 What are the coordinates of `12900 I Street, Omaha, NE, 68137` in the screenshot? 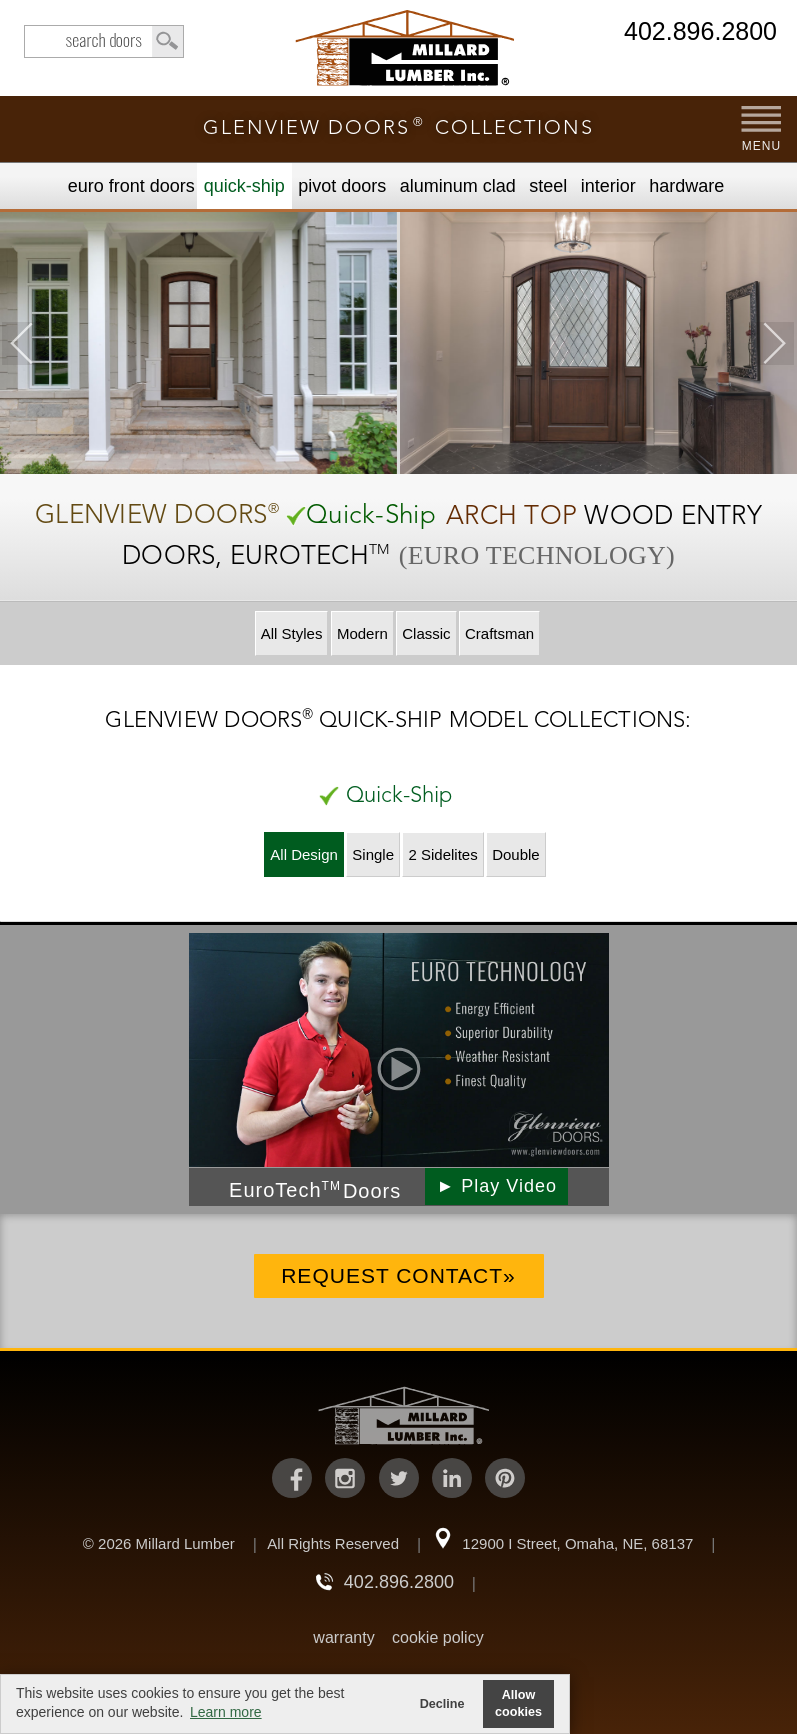 It's located at (577, 1543).